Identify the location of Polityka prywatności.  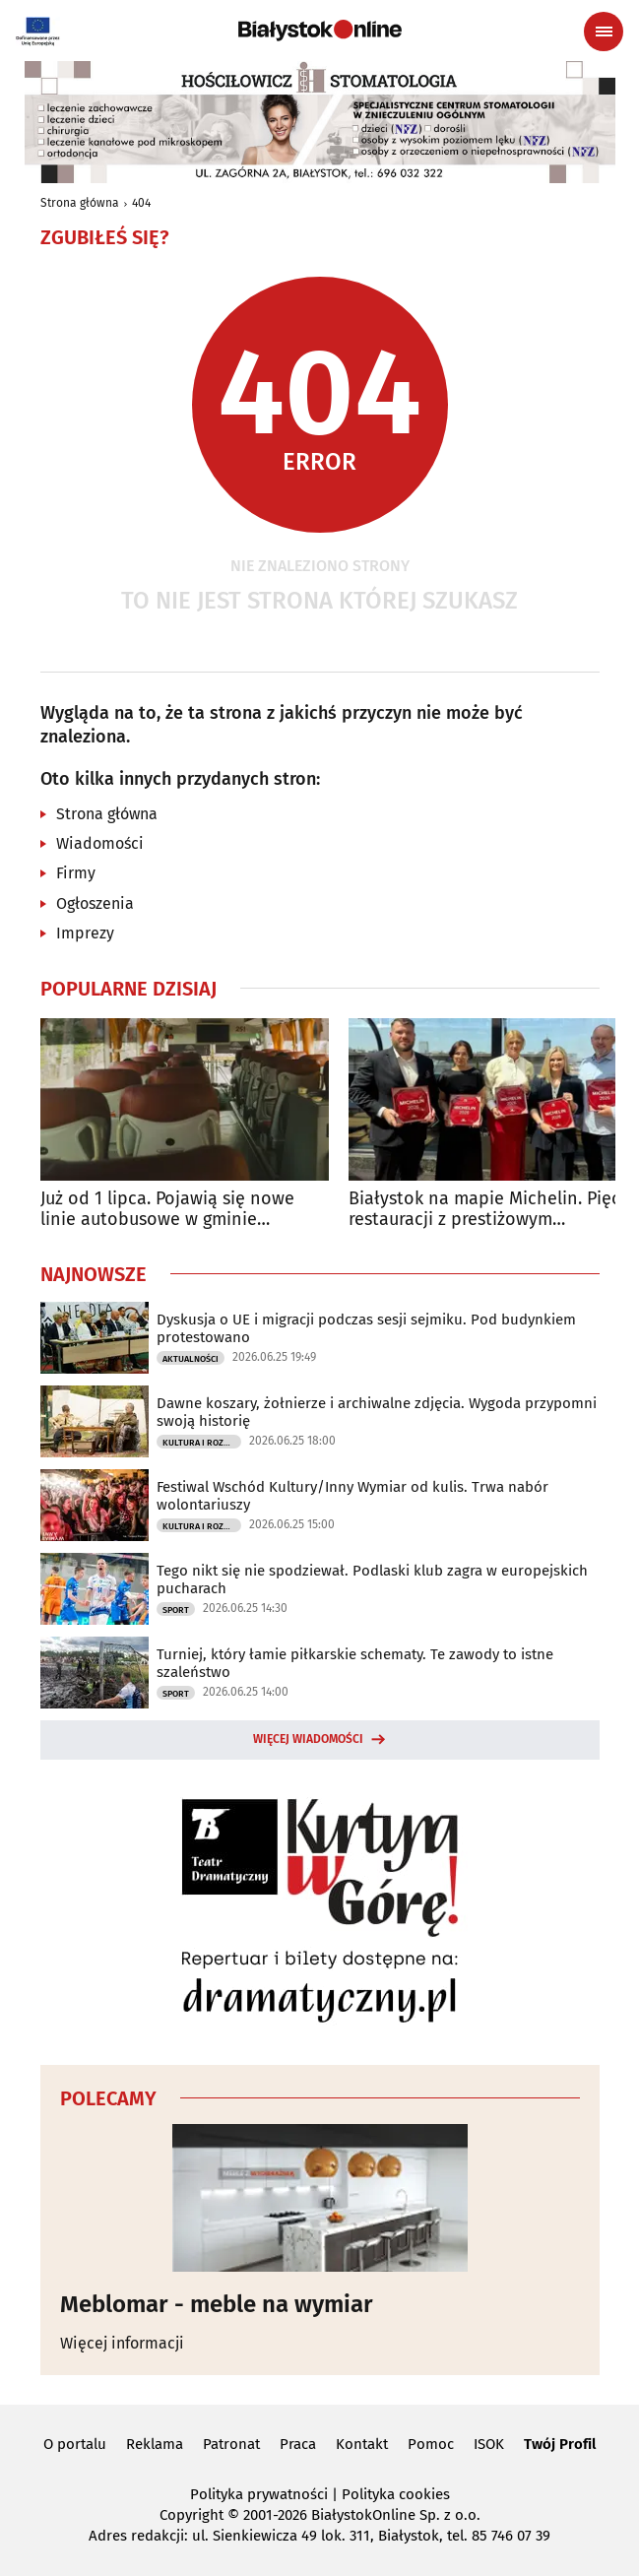
(259, 2494).